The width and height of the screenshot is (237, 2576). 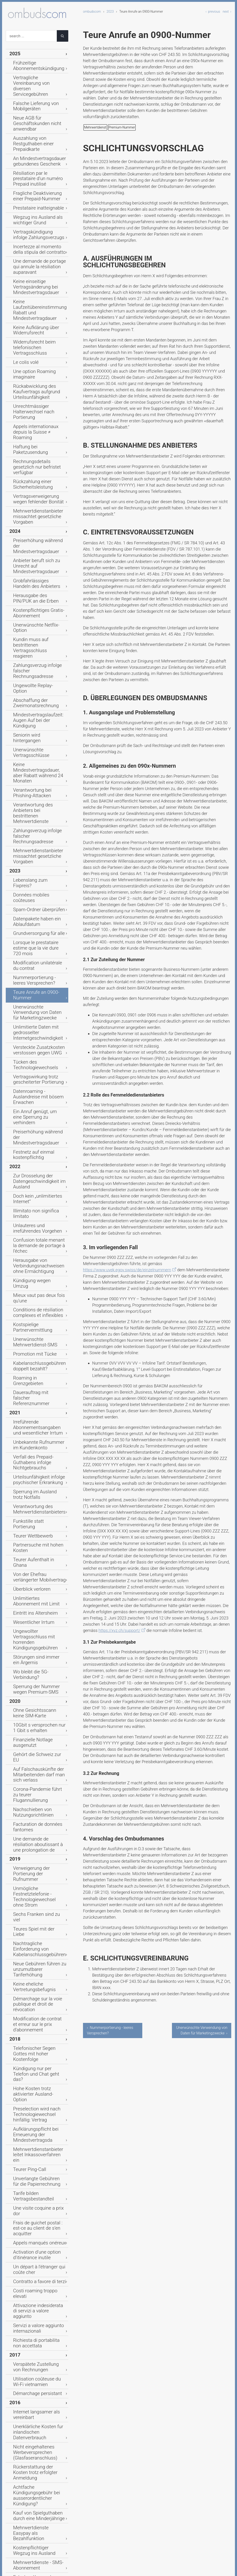 I want to click on Obstacles au portage, so click(x=30, y=2208).